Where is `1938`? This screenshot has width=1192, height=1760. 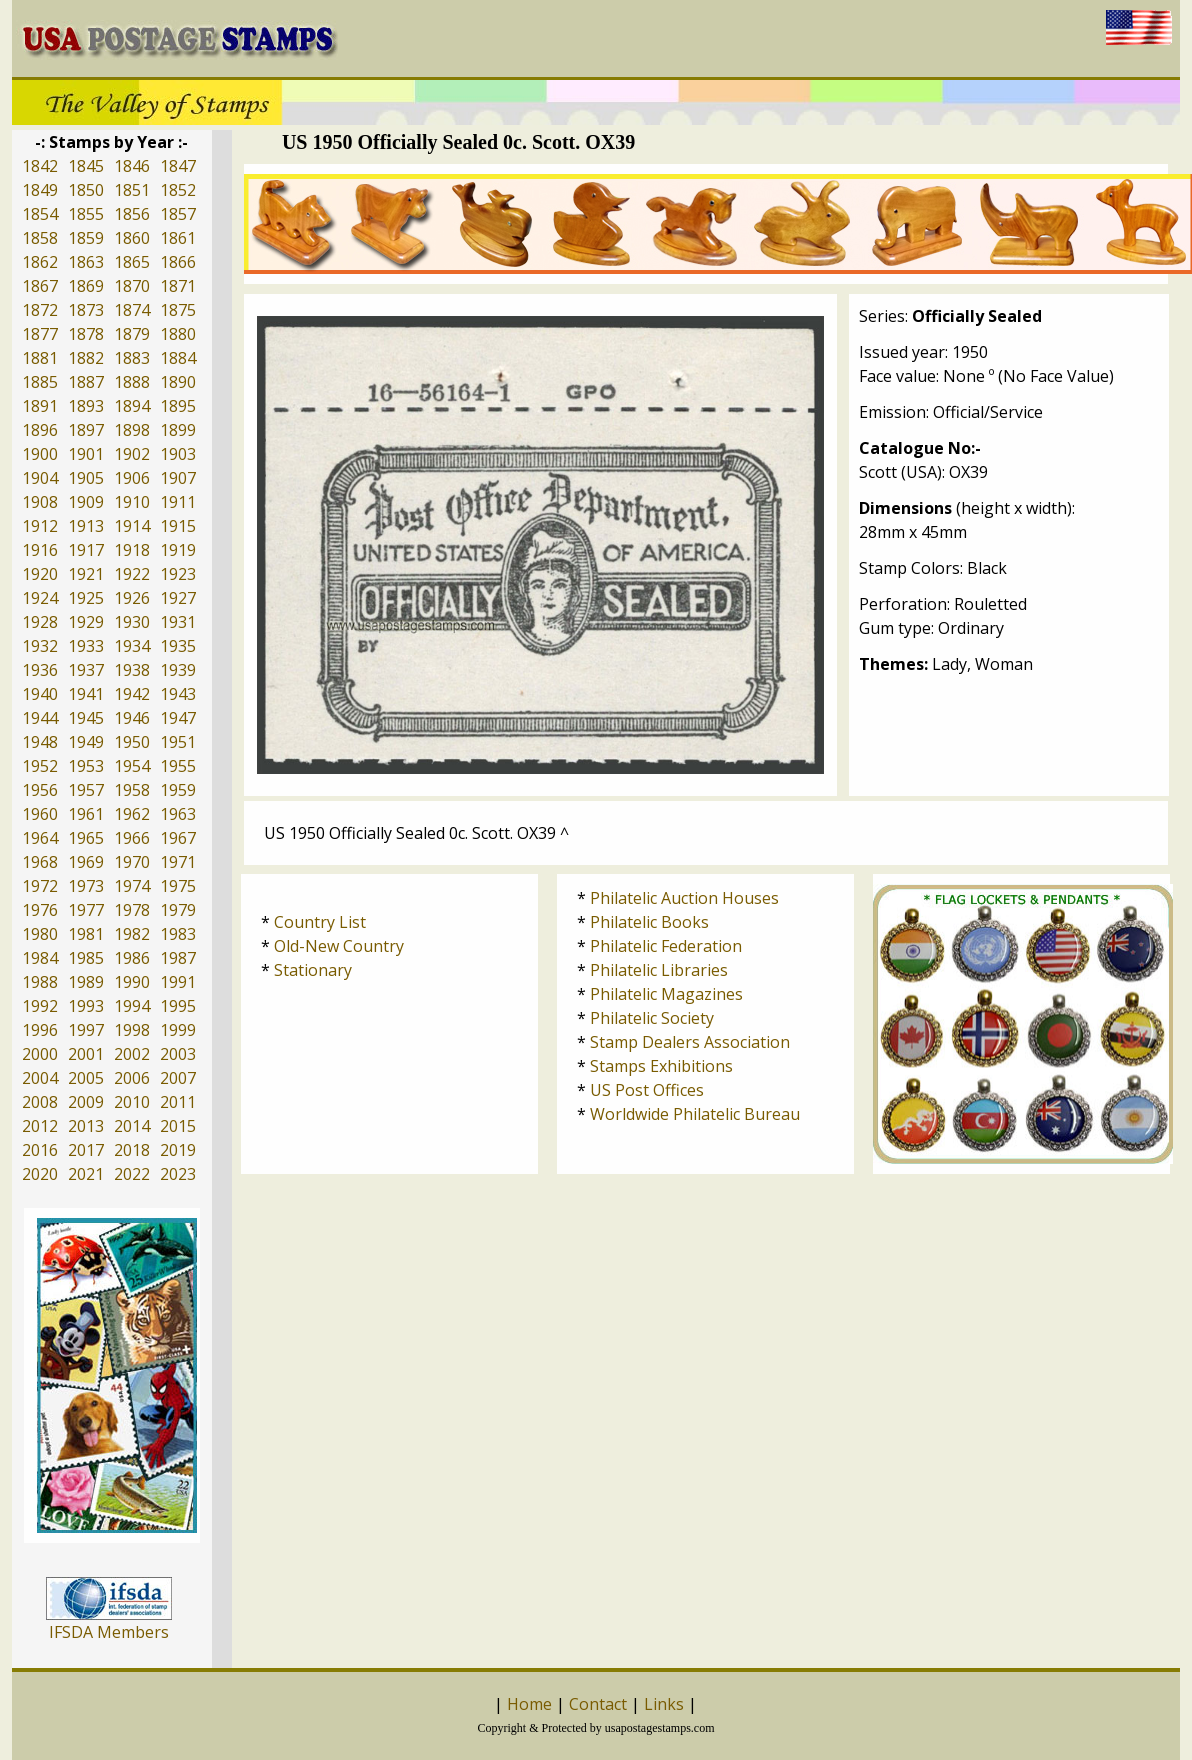 1938 is located at coordinates (132, 670).